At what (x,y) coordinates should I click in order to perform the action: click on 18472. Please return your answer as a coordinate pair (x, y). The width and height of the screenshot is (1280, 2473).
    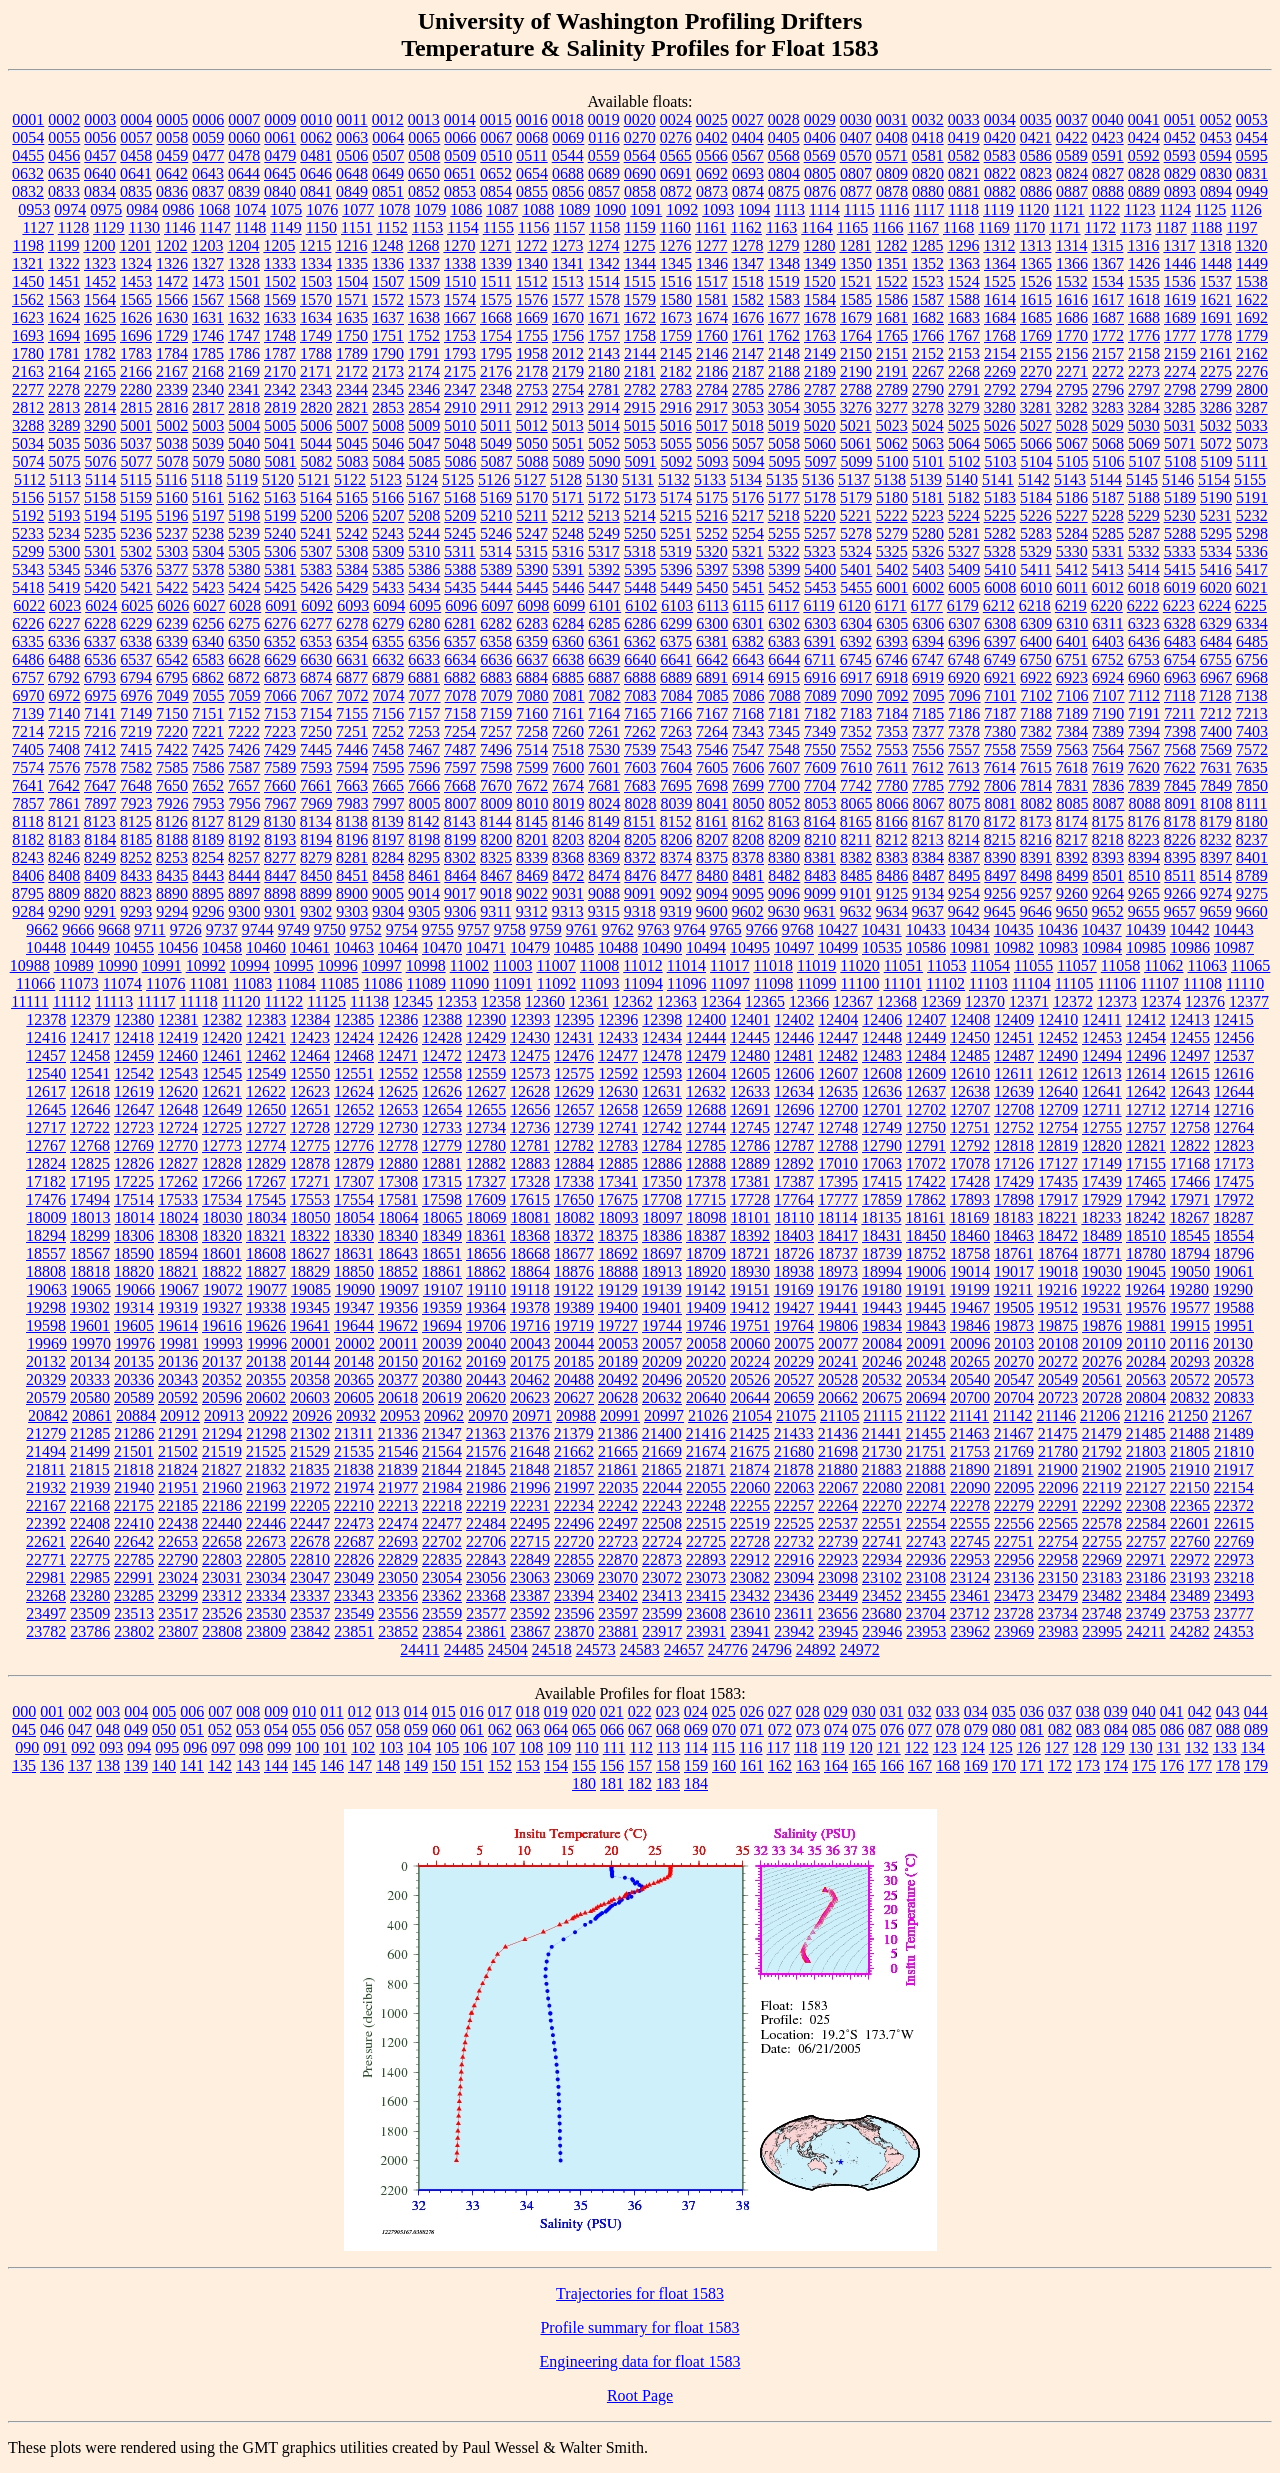
    Looking at the image, I should click on (1058, 1235).